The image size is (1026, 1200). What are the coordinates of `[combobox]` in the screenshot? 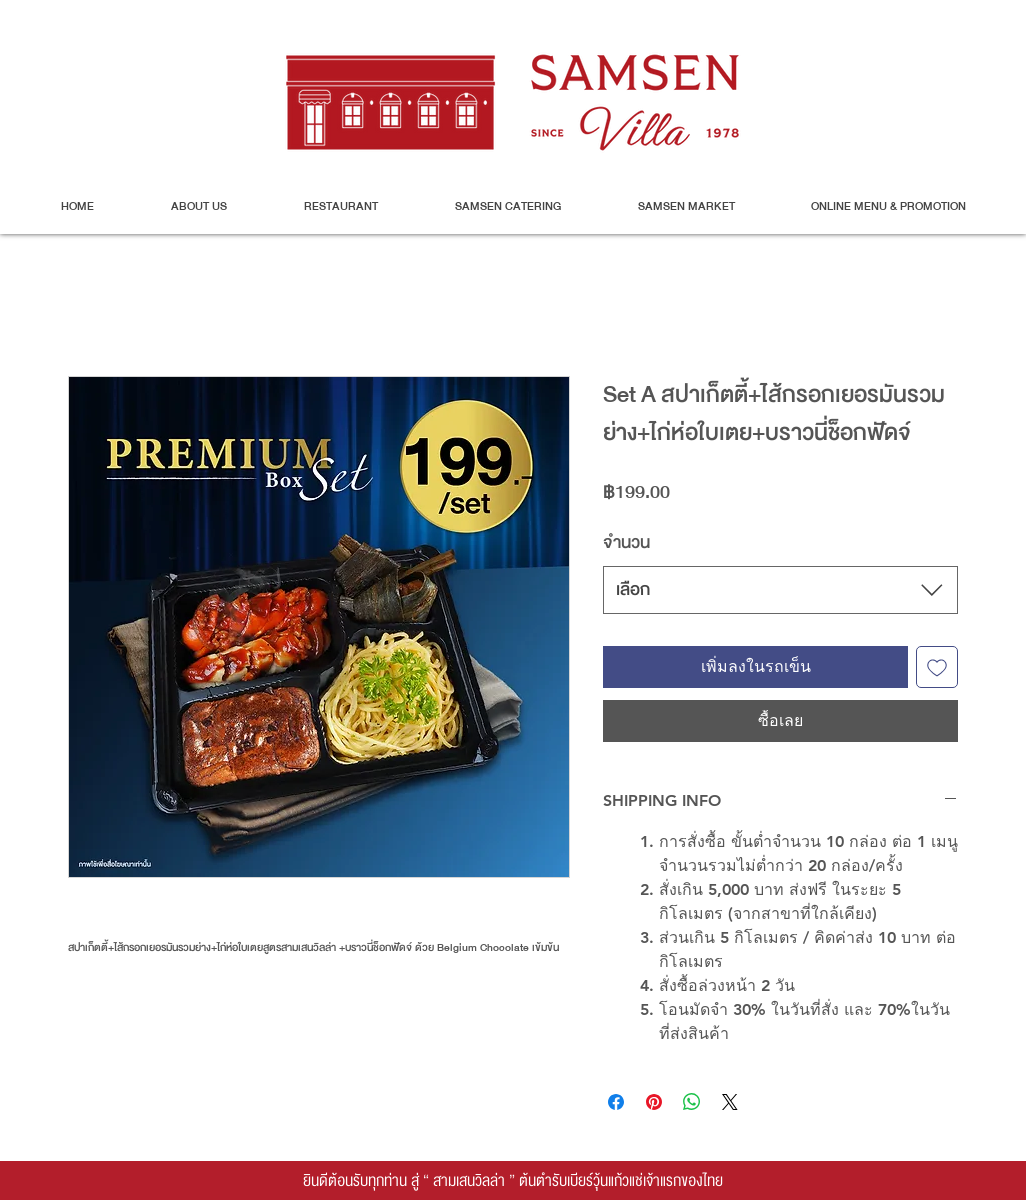 It's located at (780, 590).